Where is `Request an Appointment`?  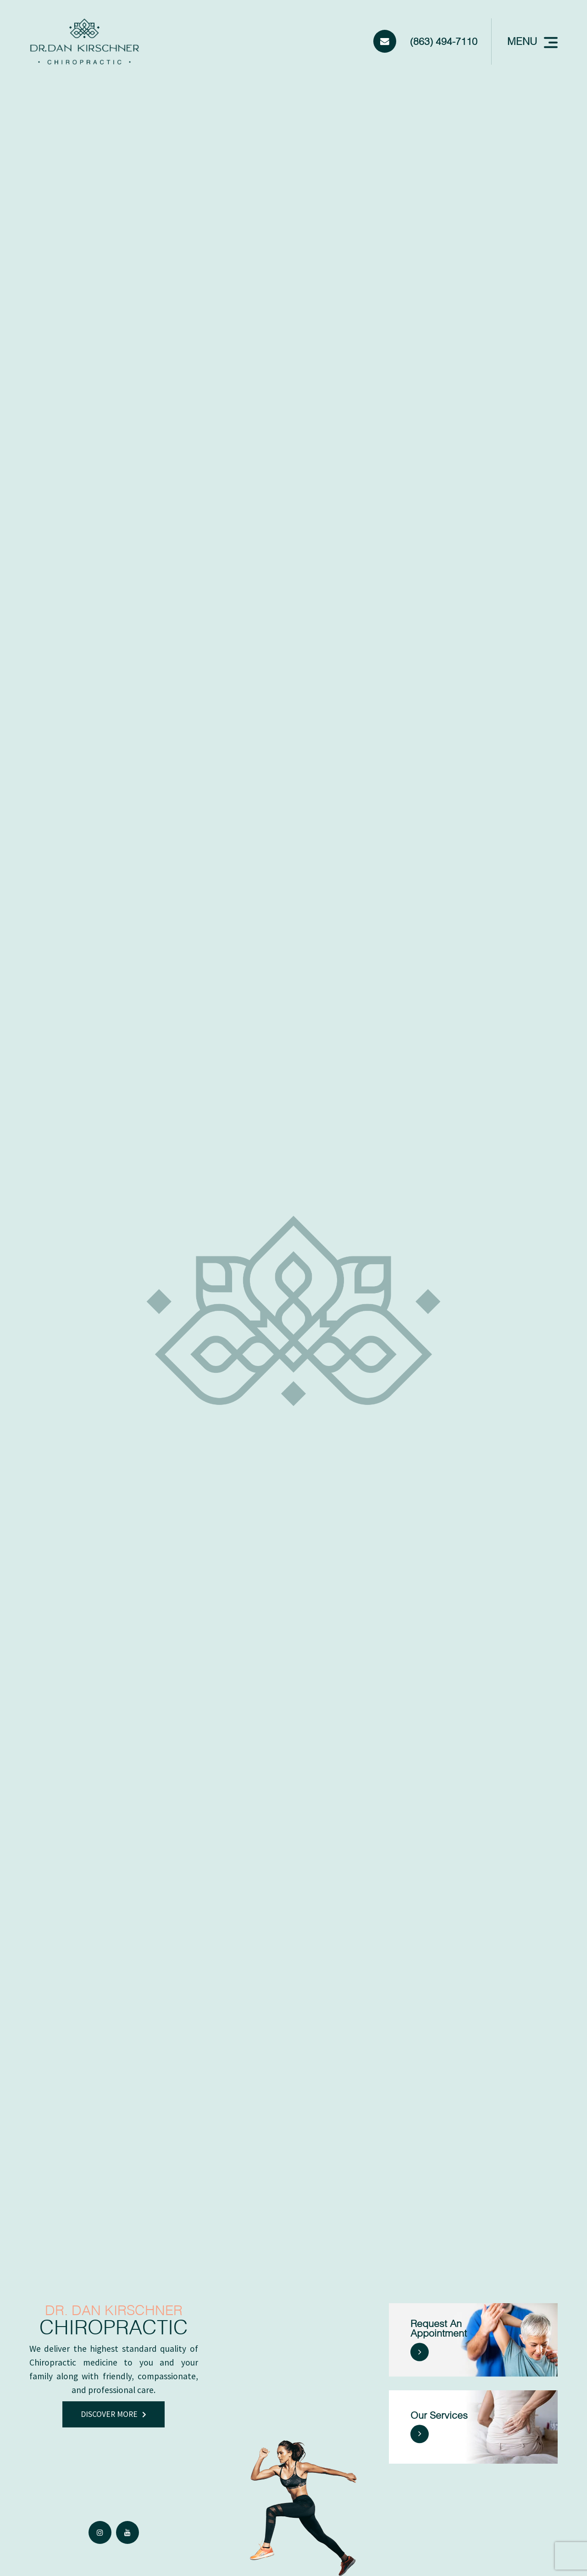 Request an Appointment is located at coordinates (438, 2328).